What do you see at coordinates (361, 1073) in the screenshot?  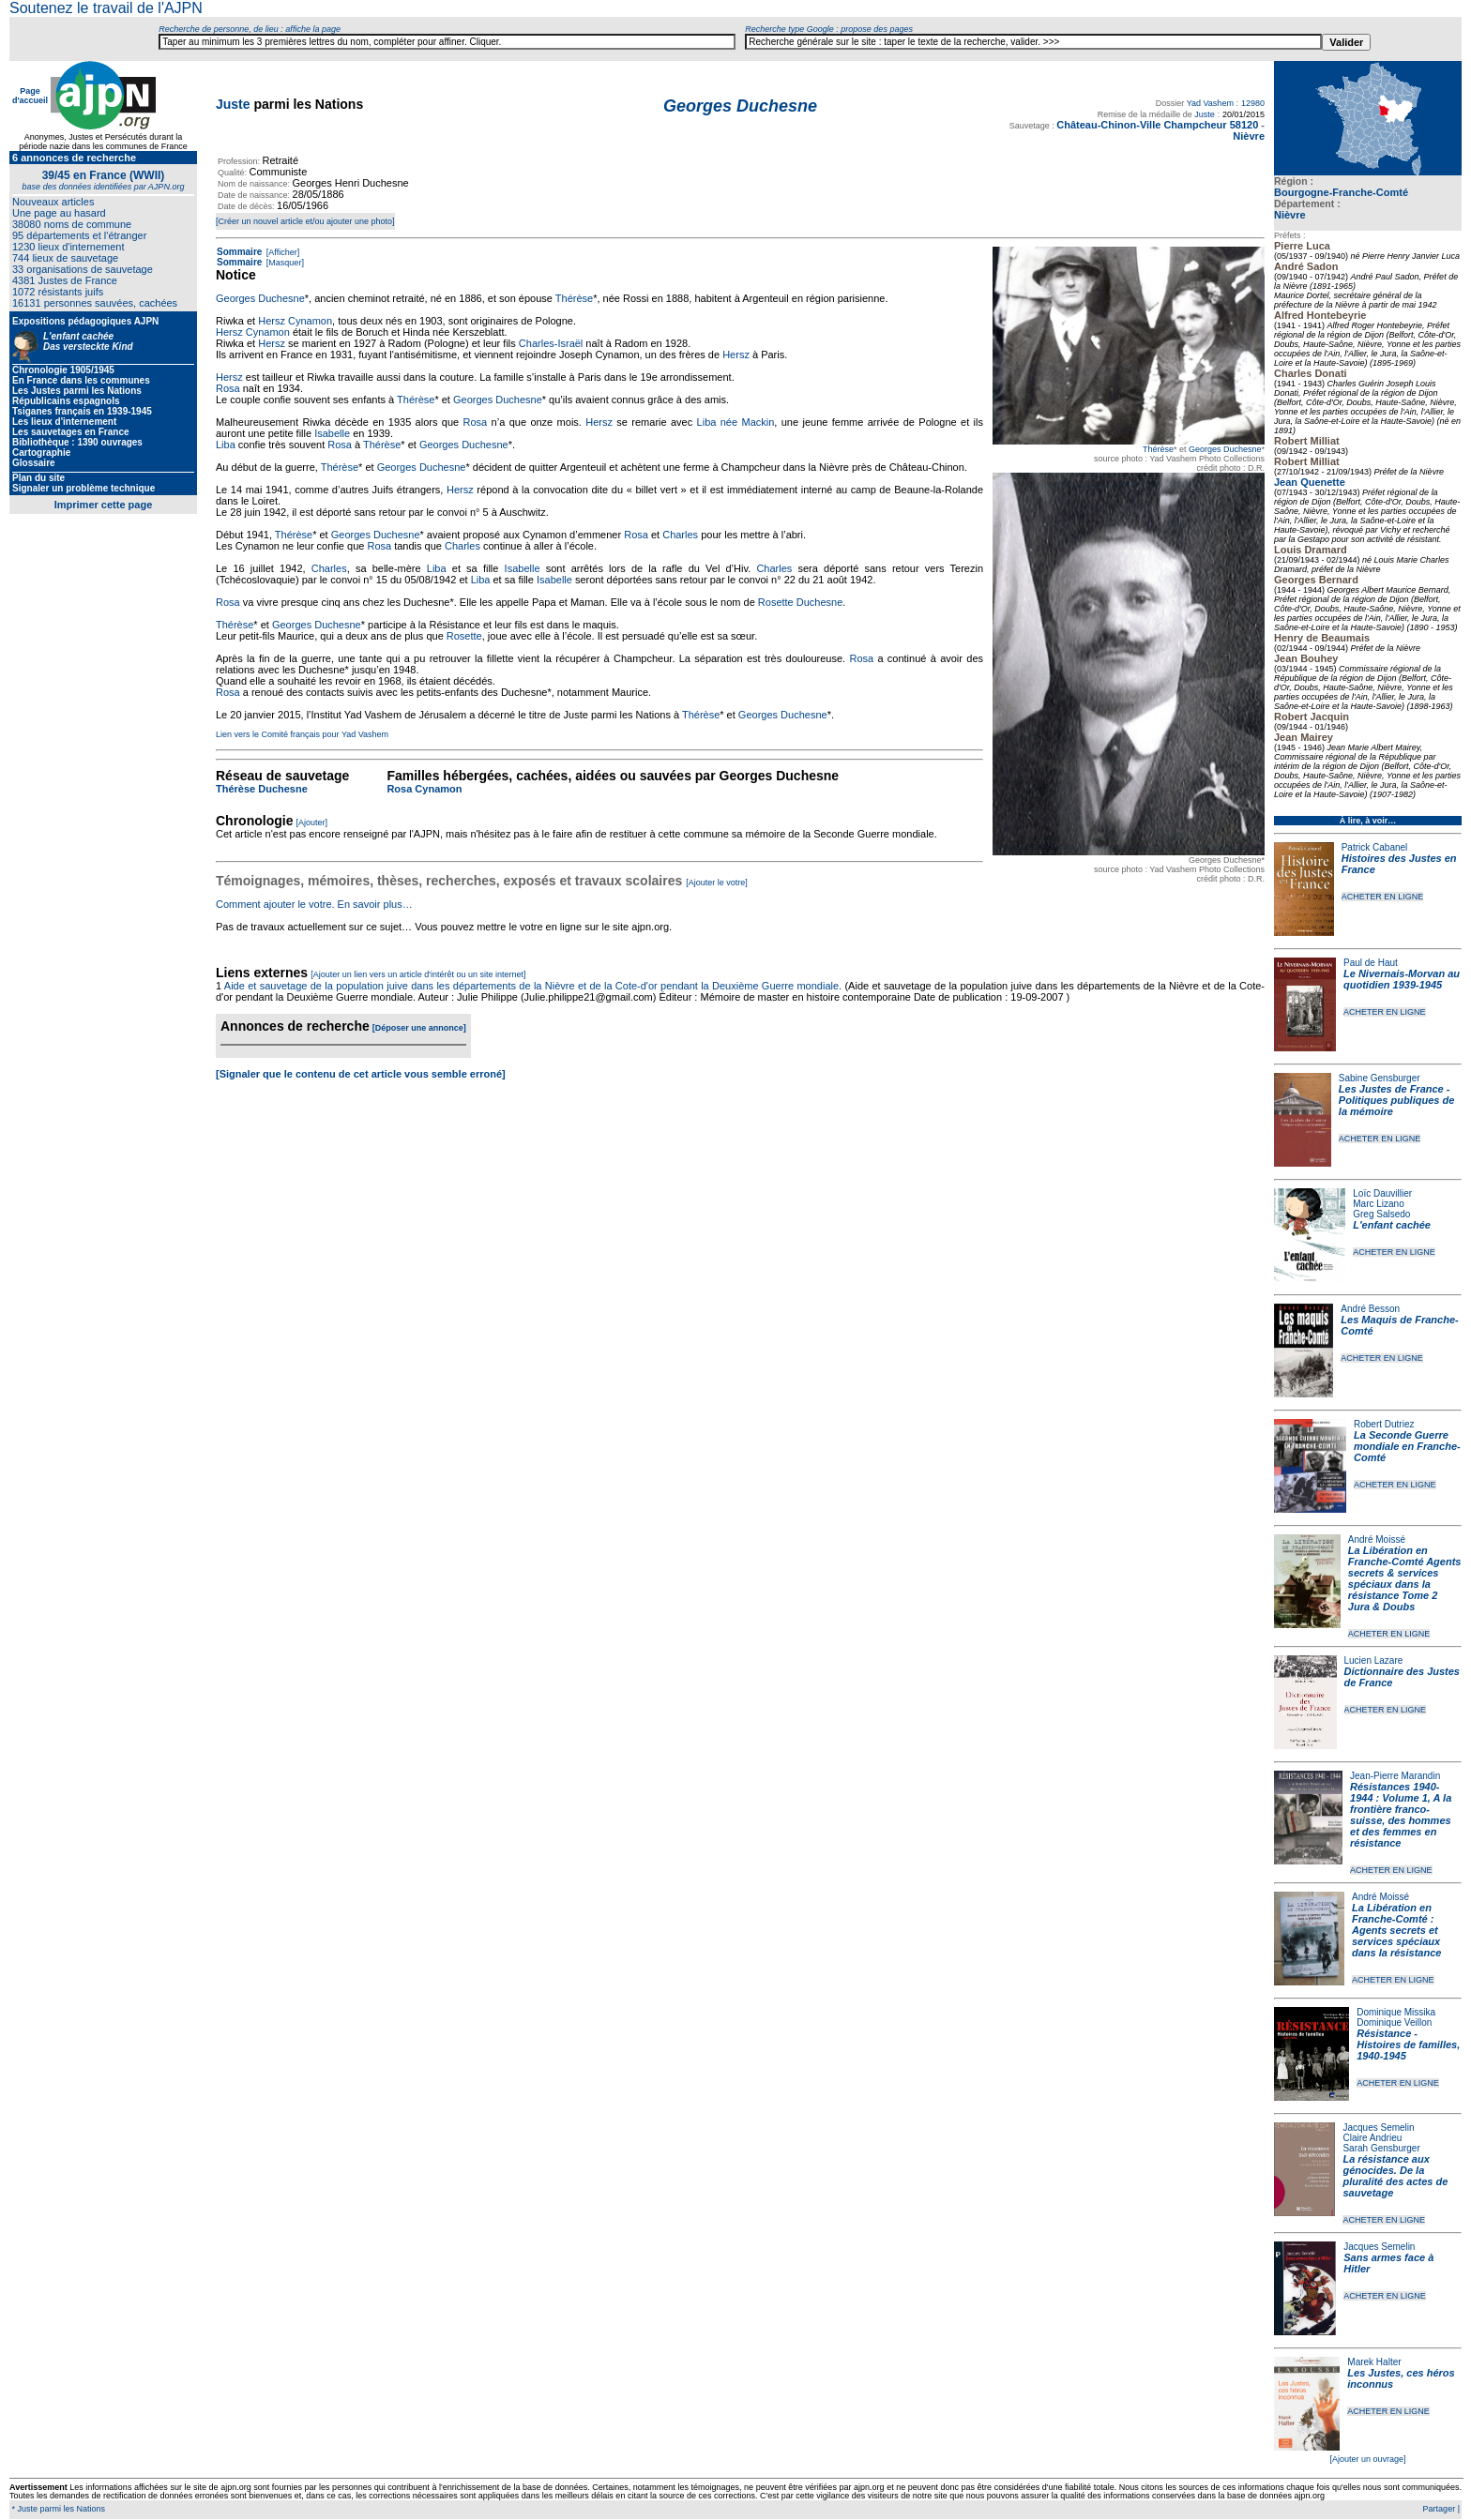 I see `[Signaler que le contenu de cet article vous semble erroné]` at bounding box center [361, 1073].